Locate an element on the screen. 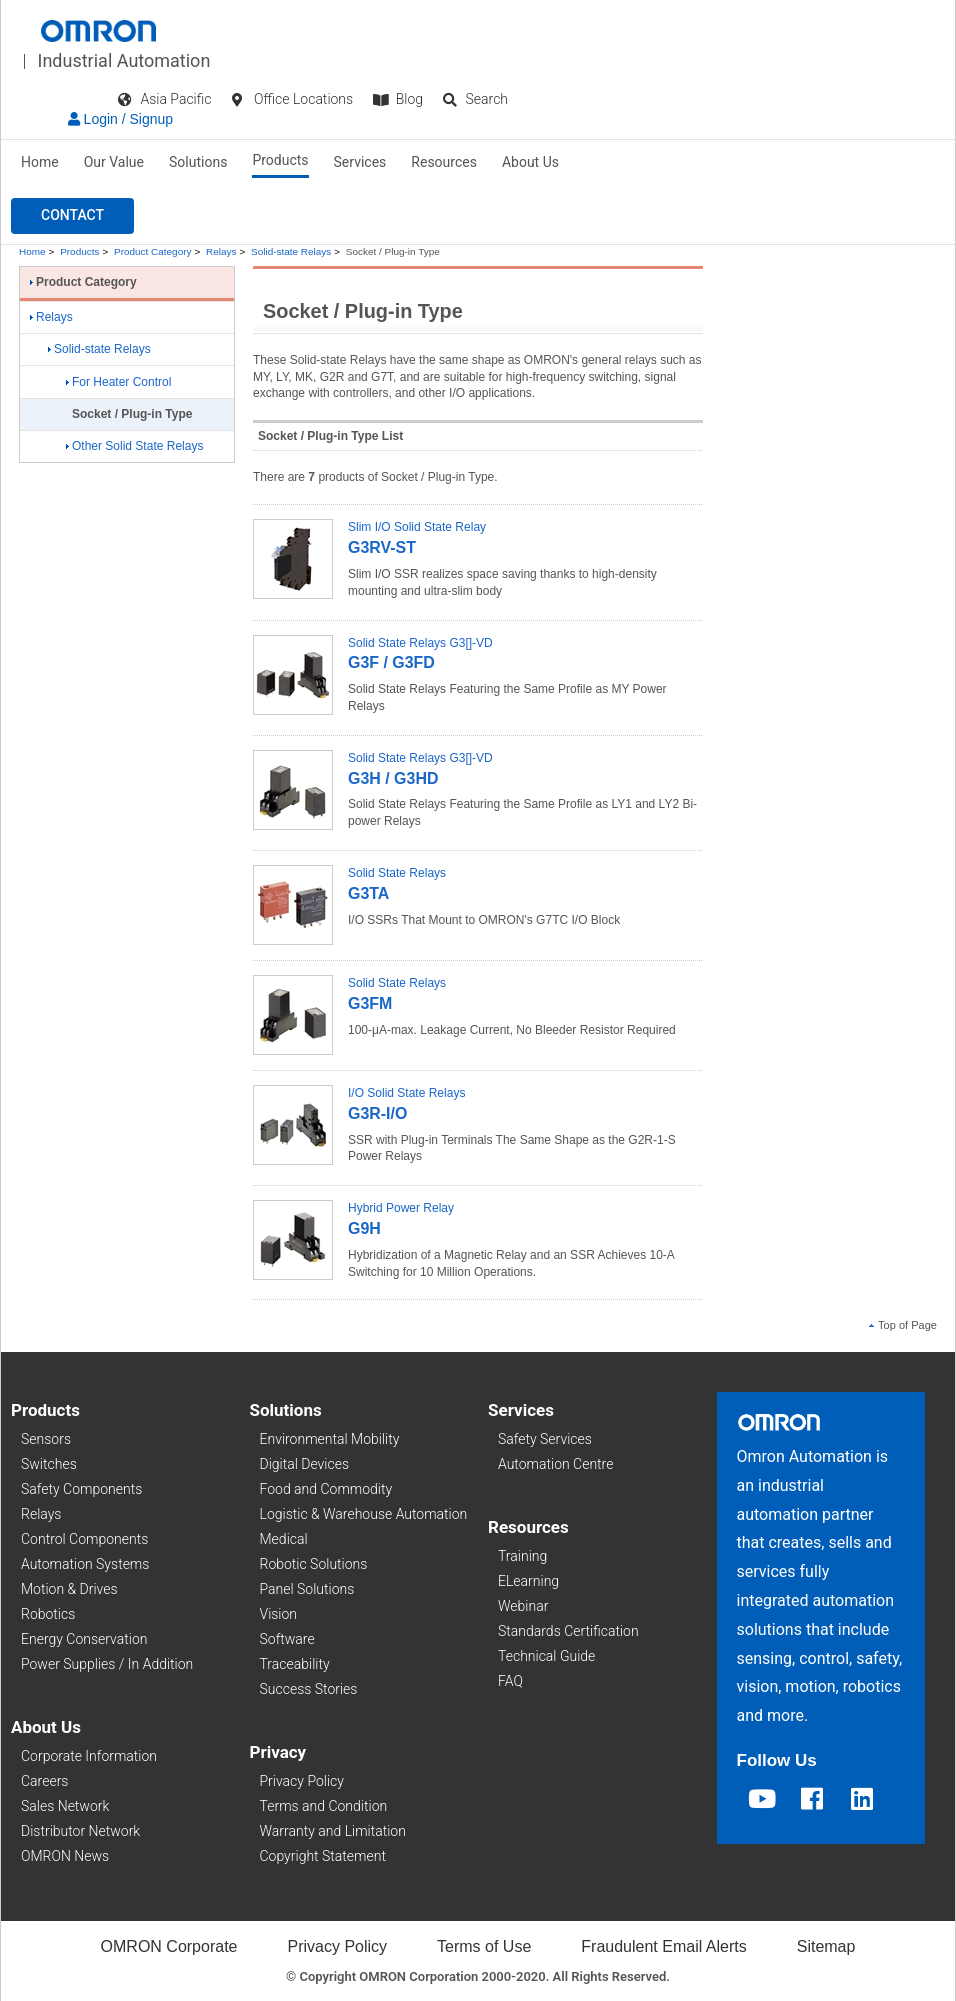 The image size is (956, 2001). Resources is located at coordinates (444, 162).